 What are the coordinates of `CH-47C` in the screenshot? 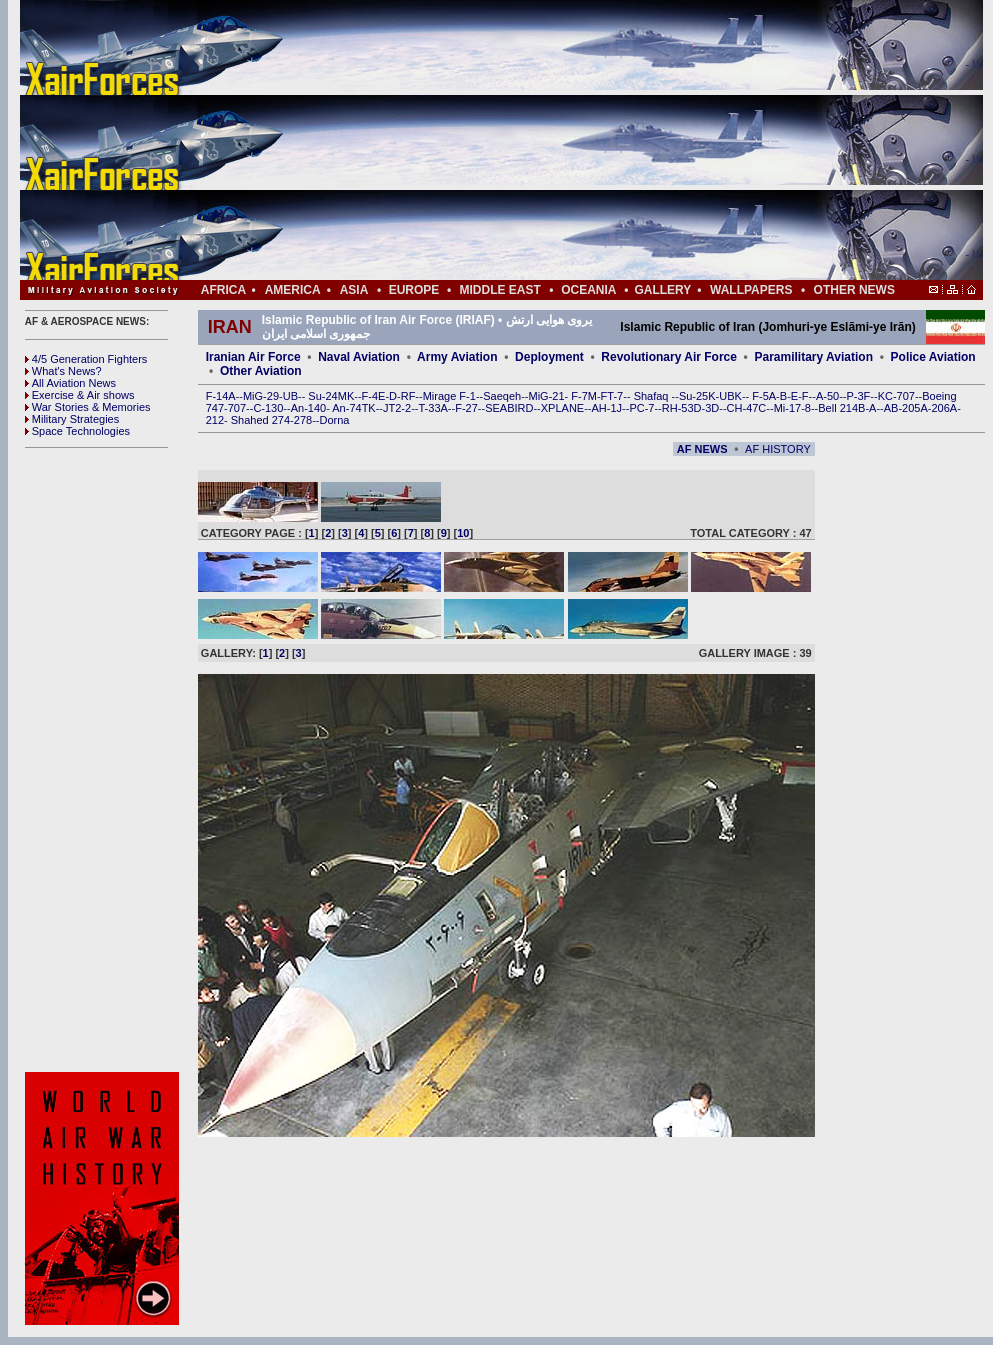 It's located at (747, 408).